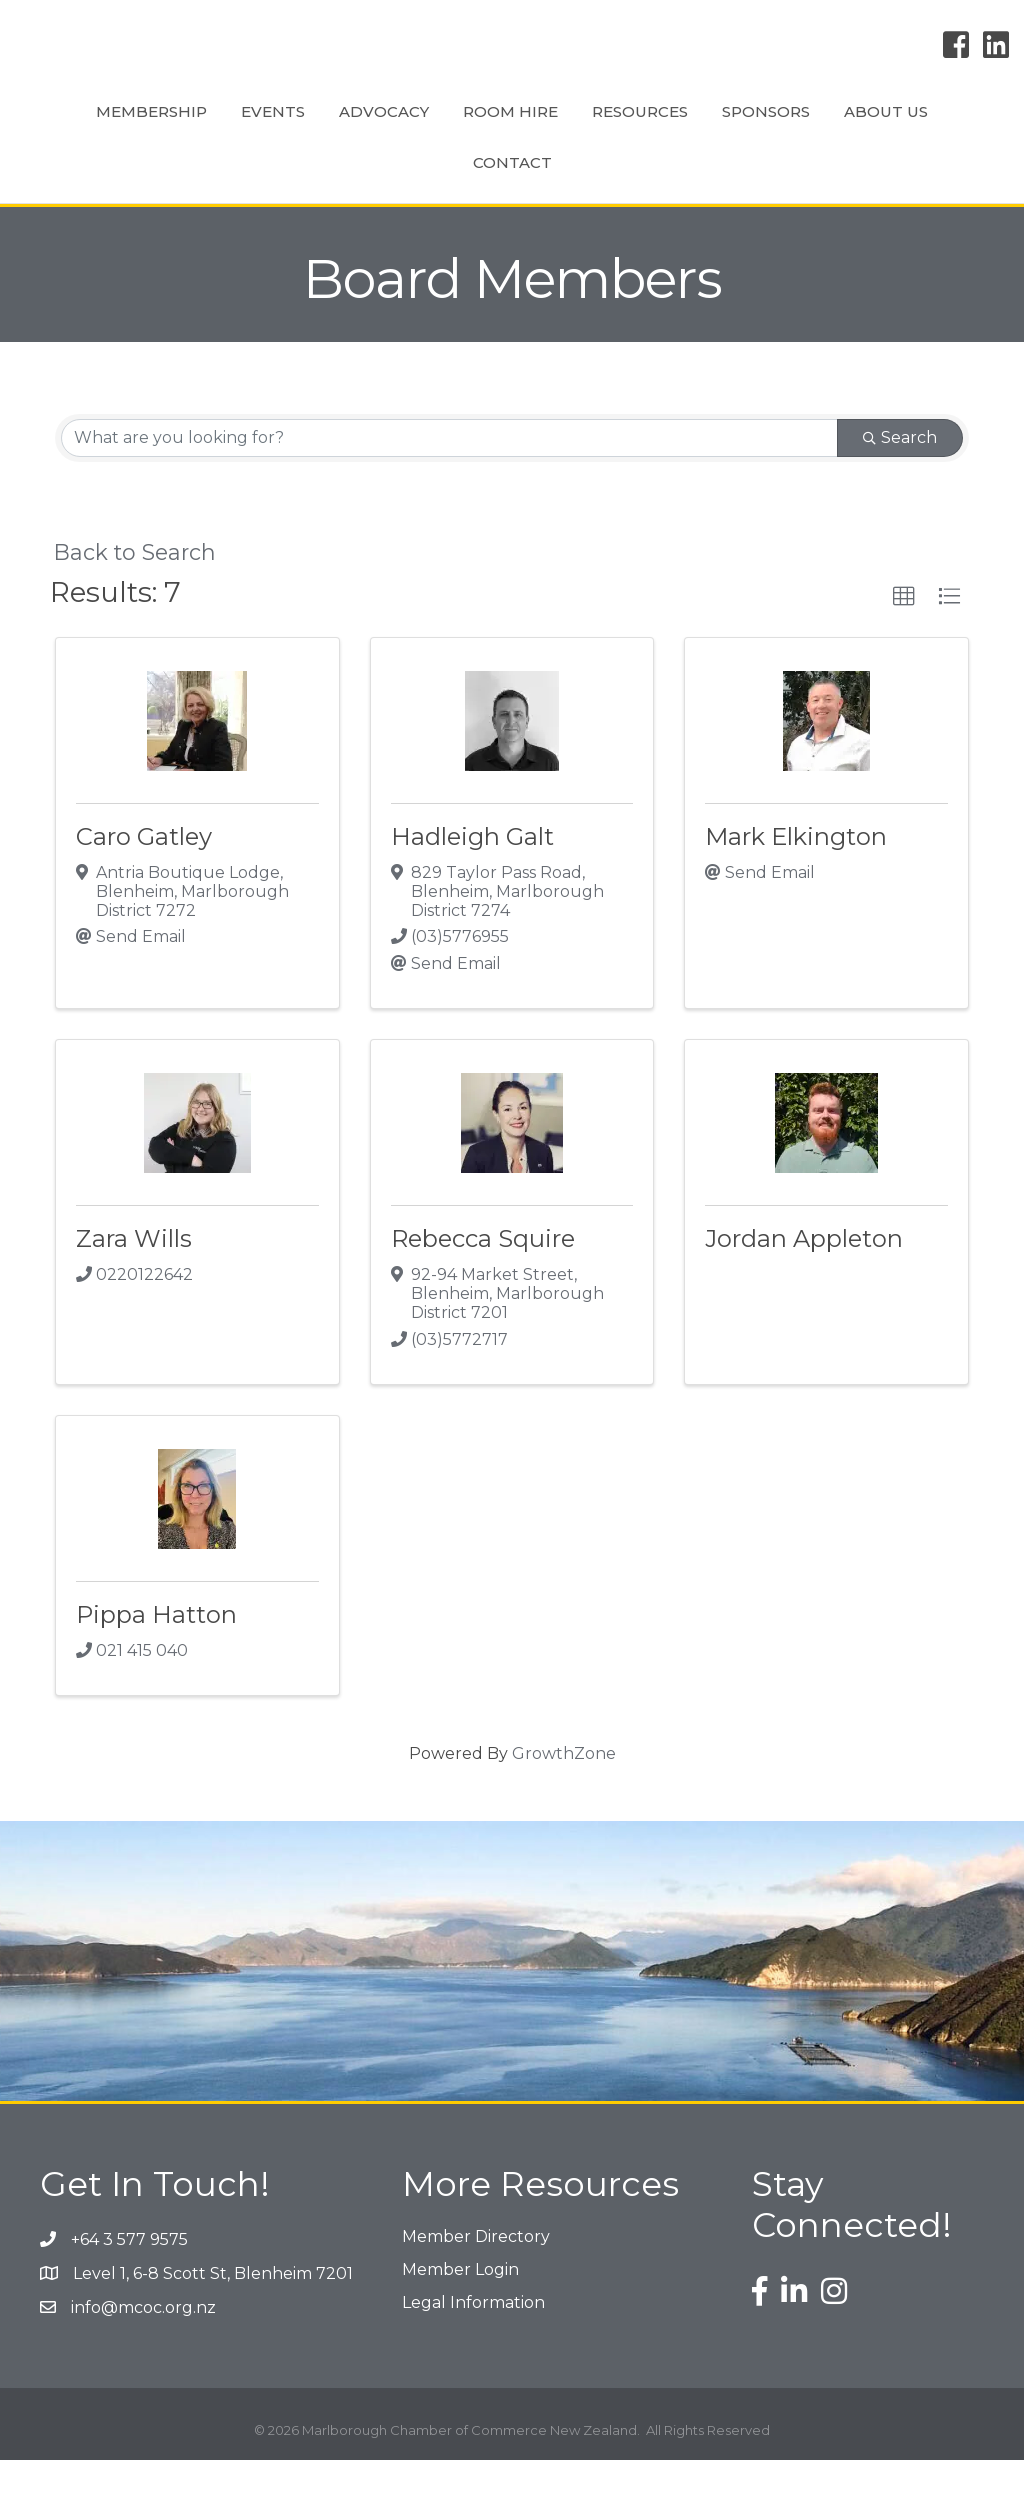 This screenshot has width=1024, height=2499. Describe the element at coordinates (144, 875) in the screenshot. I see `Caro Gatley` at that location.